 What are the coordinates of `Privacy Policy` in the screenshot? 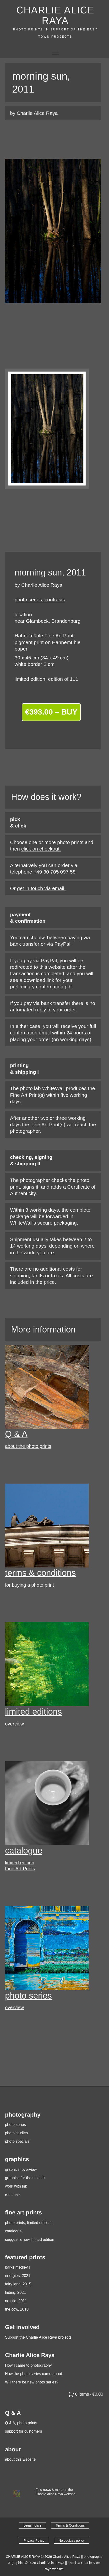 It's located at (33, 2540).